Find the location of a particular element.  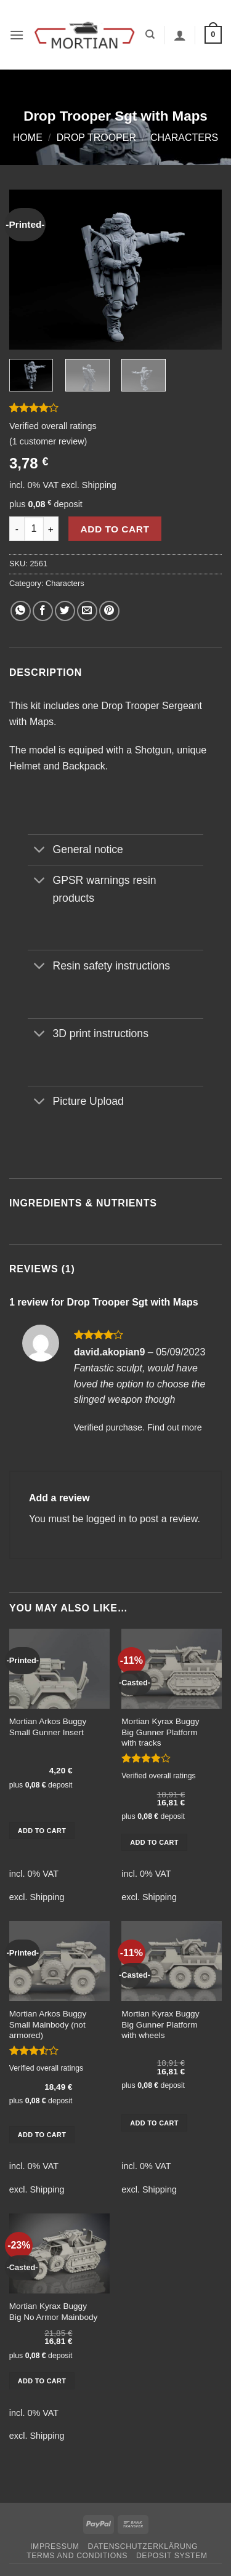

Add to cart [button] is located at coordinates (42, 1830).